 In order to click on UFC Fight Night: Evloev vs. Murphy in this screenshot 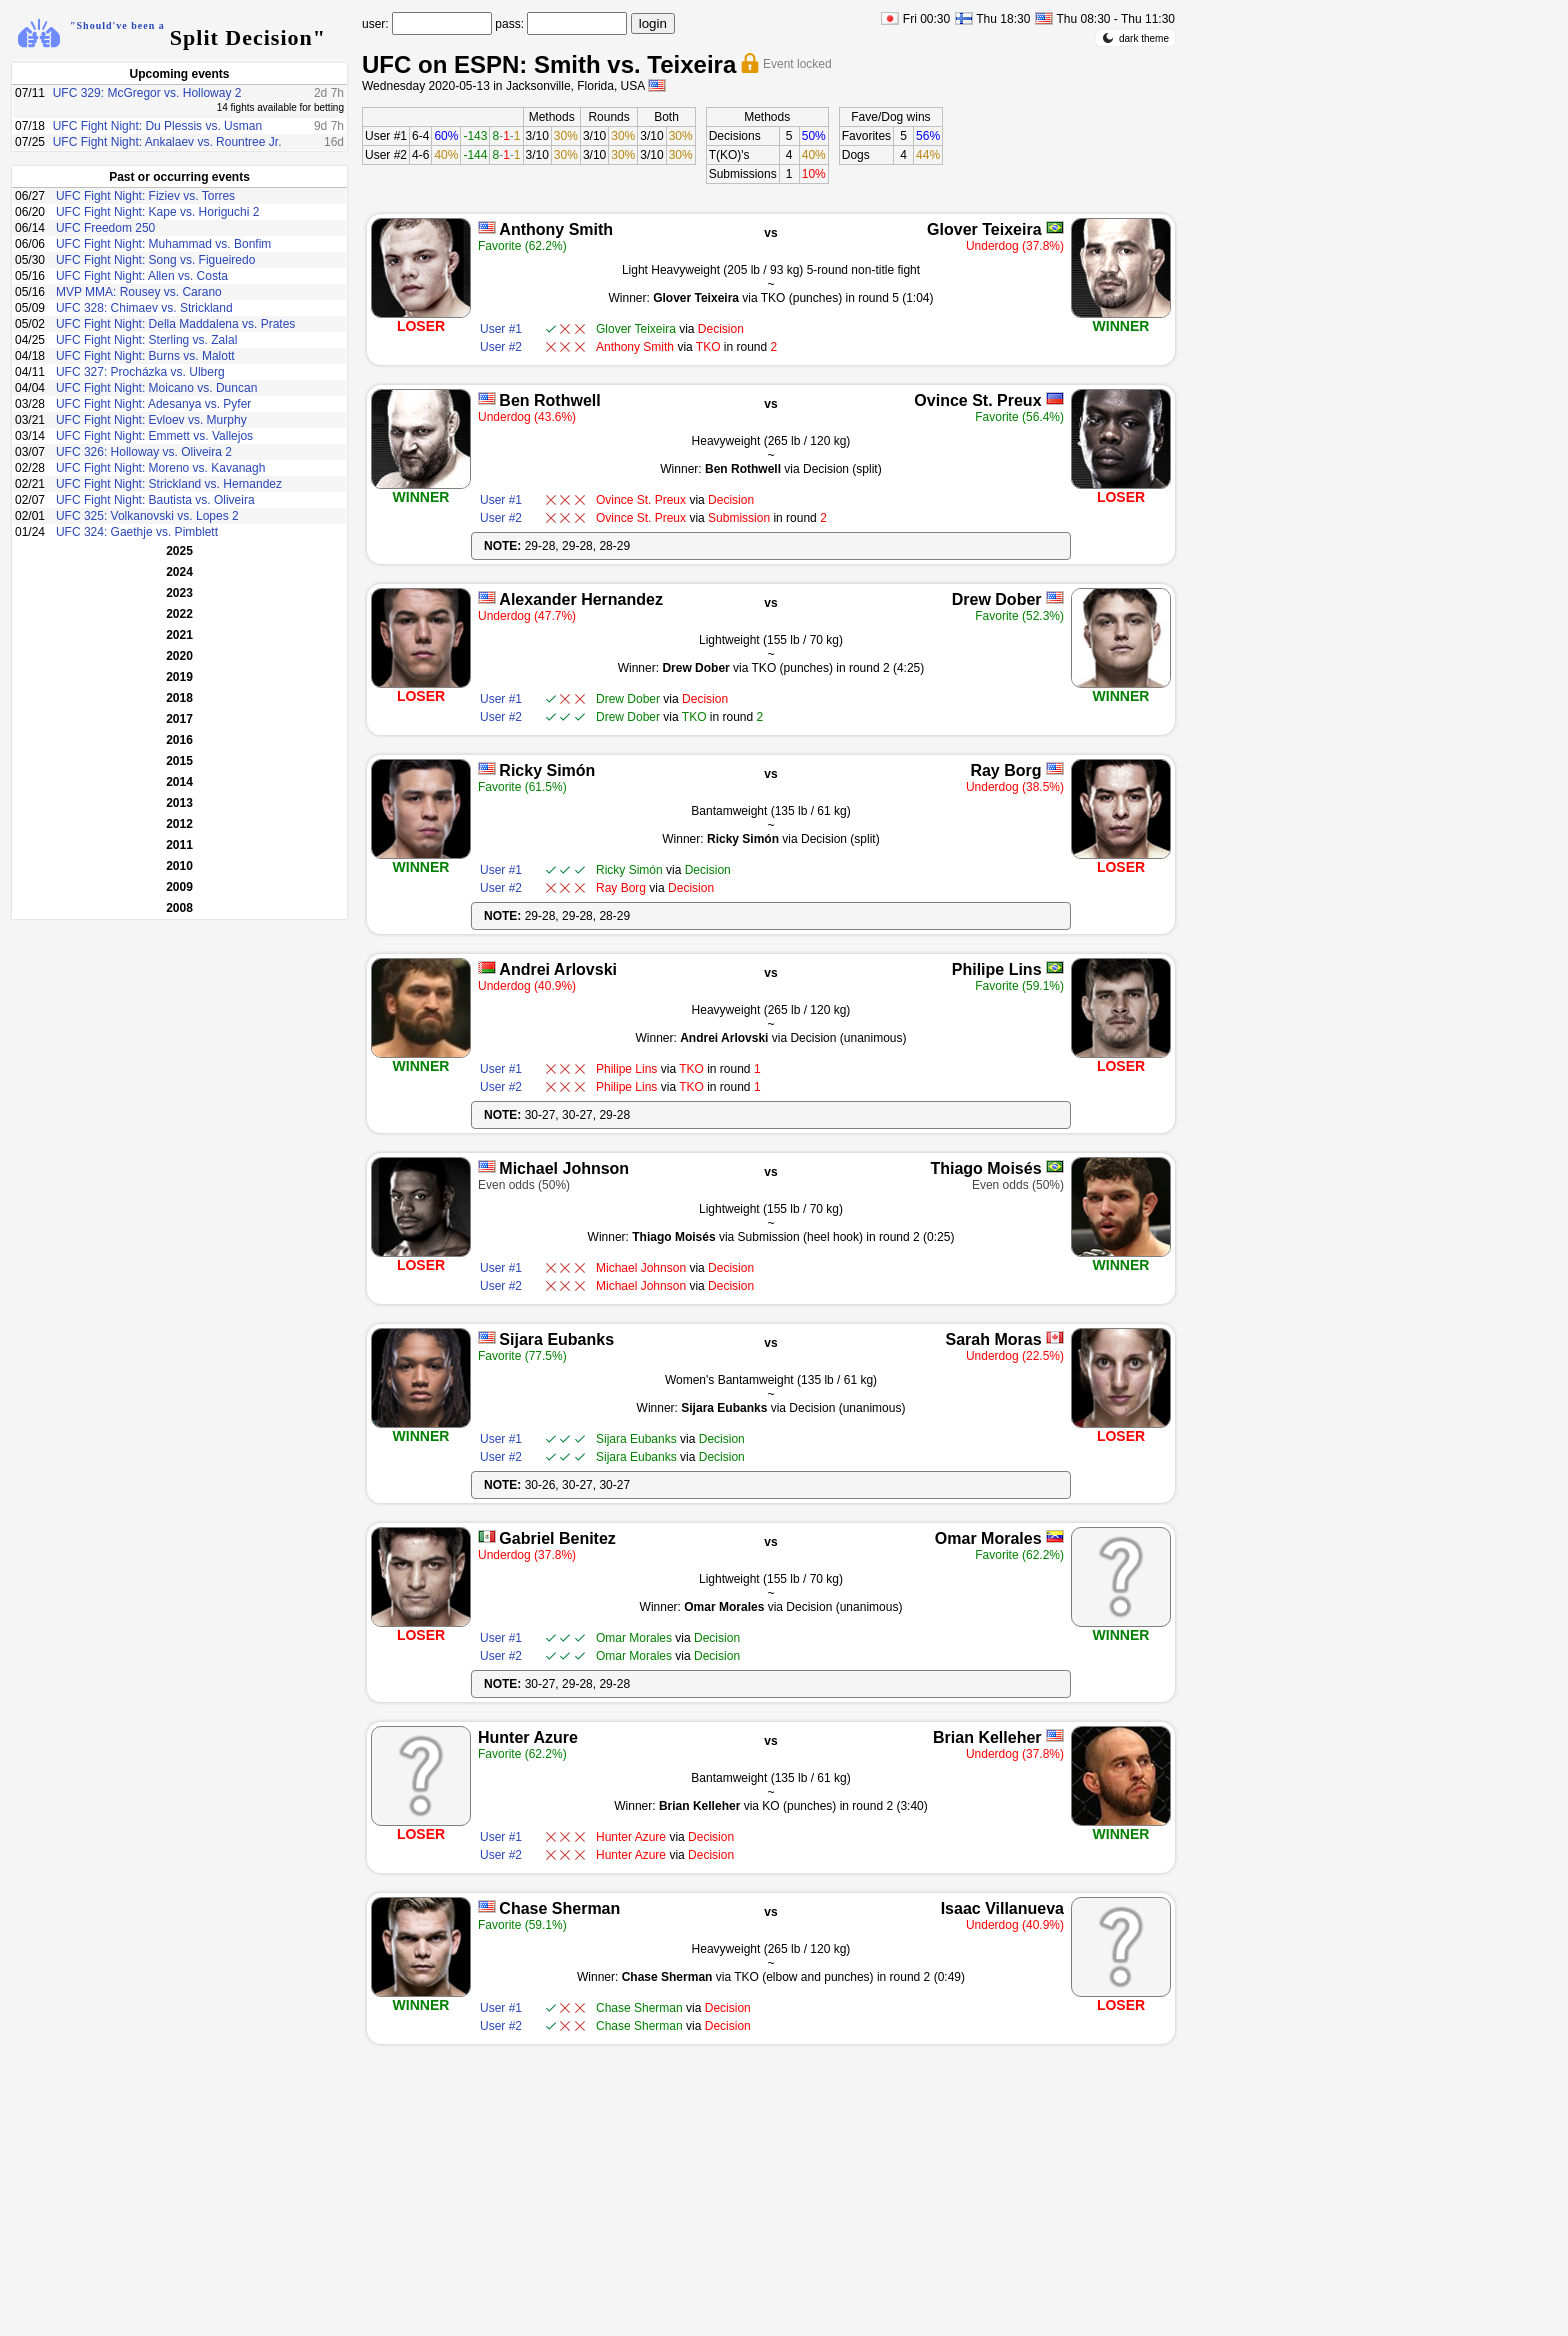, I will do `click(151, 420)`.